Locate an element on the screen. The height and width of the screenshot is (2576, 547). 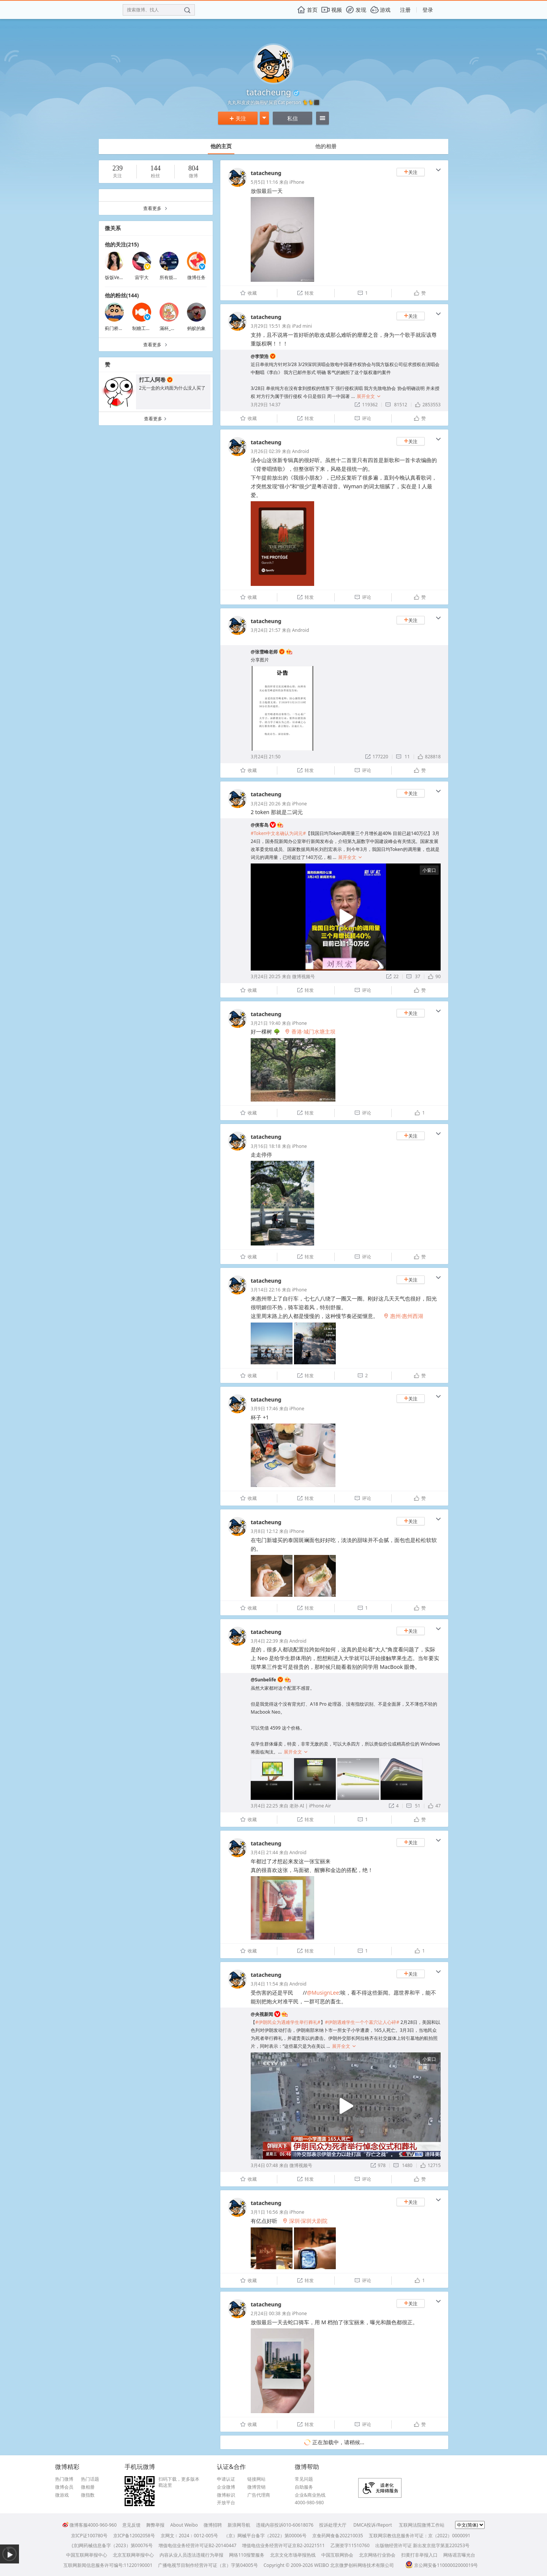
微博营销 is located at coordinates (256, 2487).